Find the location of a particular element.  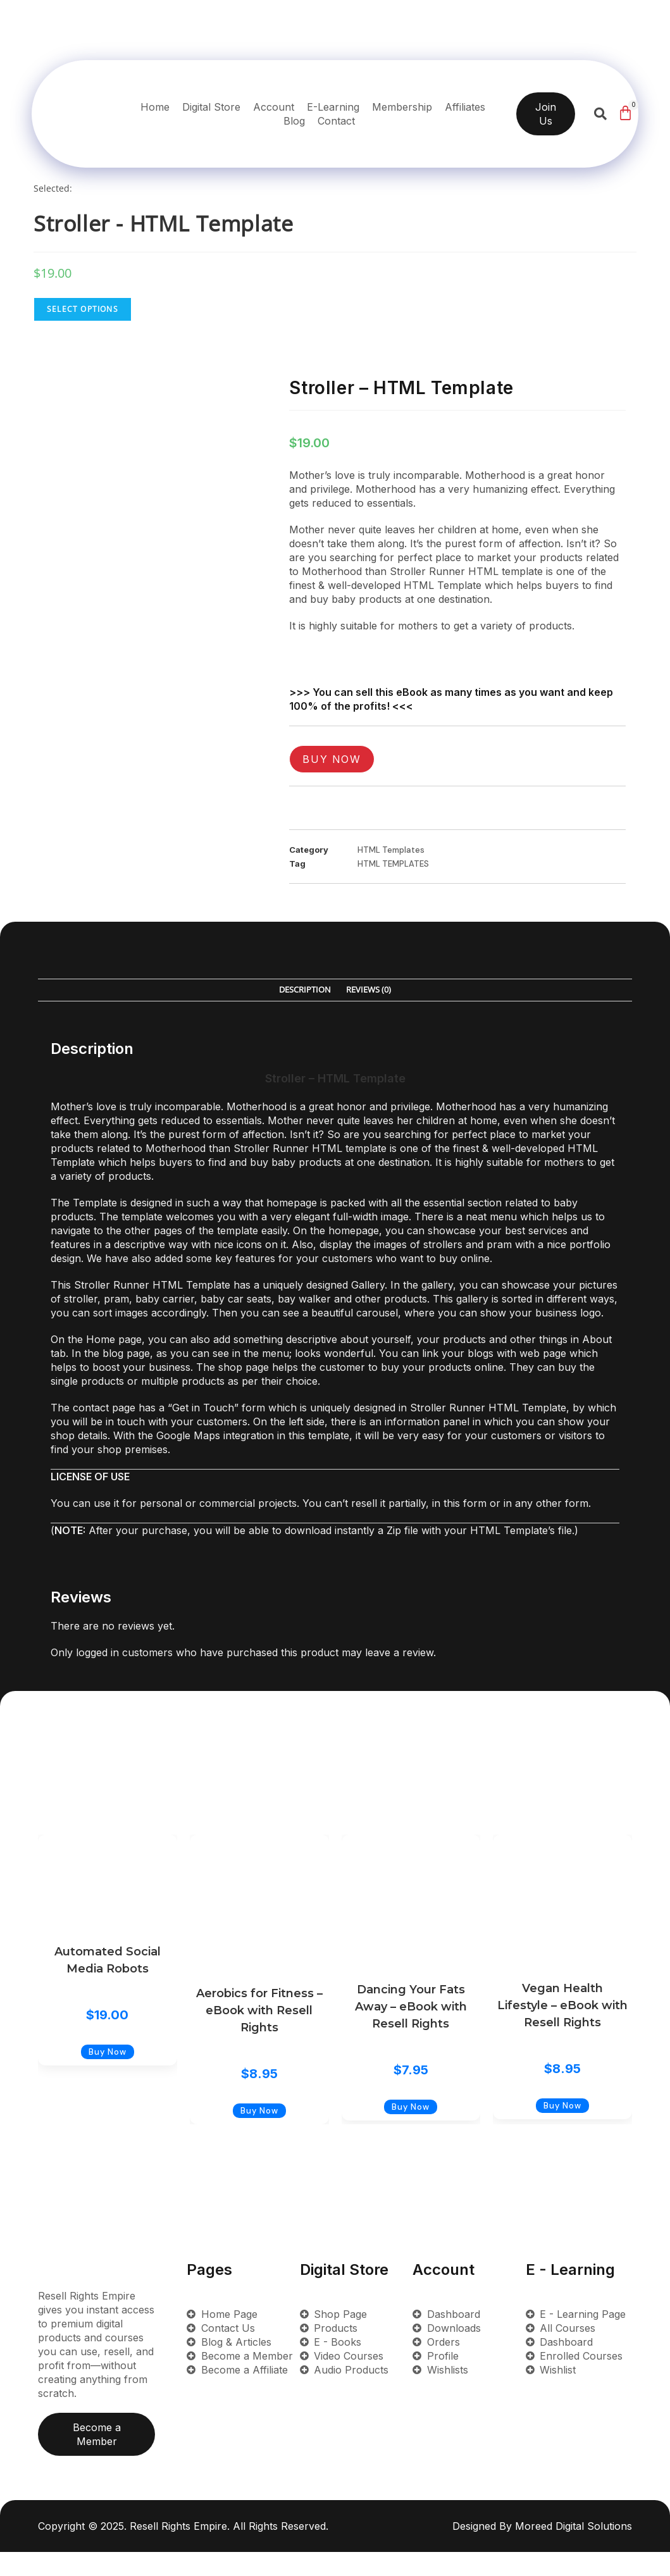

Buy Now [Add to cart: “Aerobics for Fitness - eBook with Resell Rights”] is located at coordinates (259, 2134).